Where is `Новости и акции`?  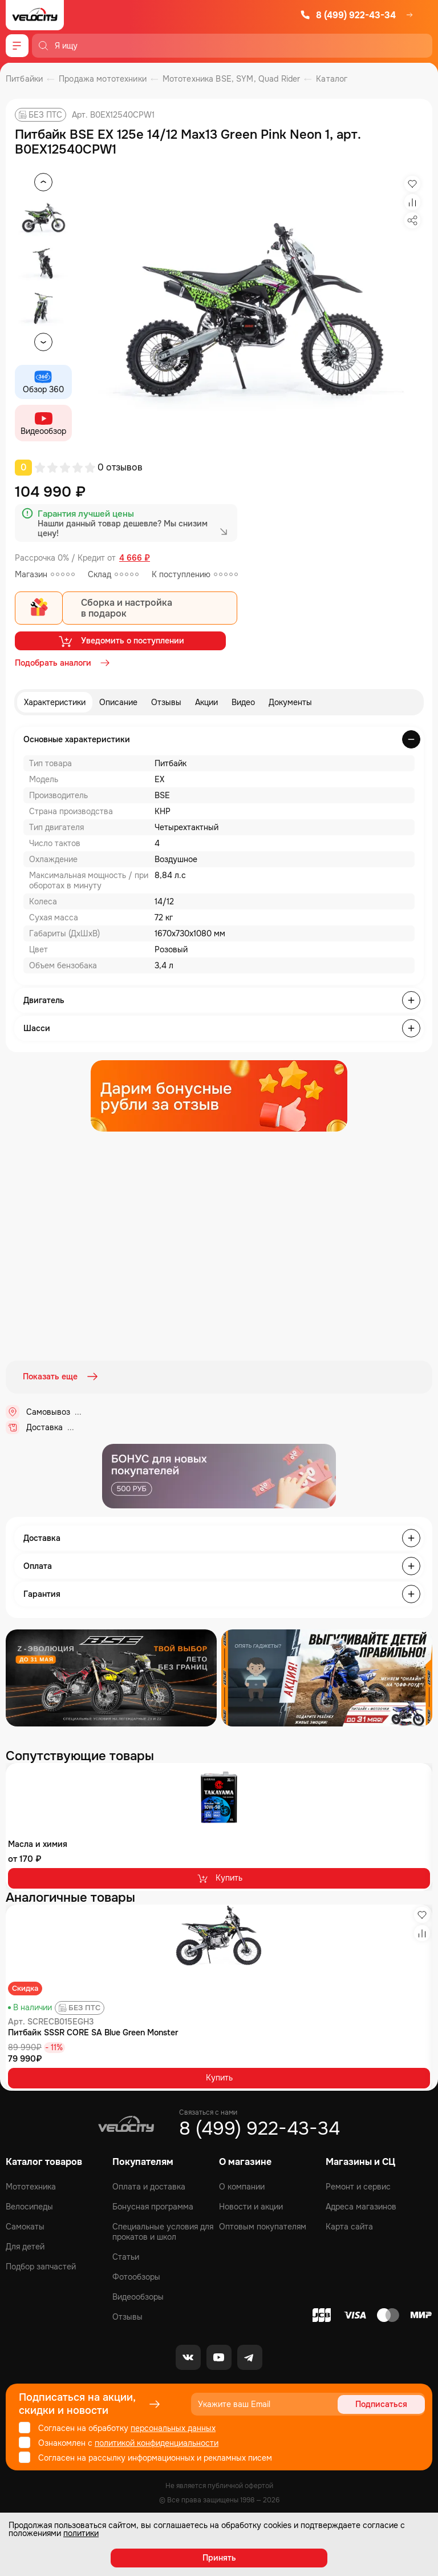 Новости и акции is located at coordinates (251, 2205).